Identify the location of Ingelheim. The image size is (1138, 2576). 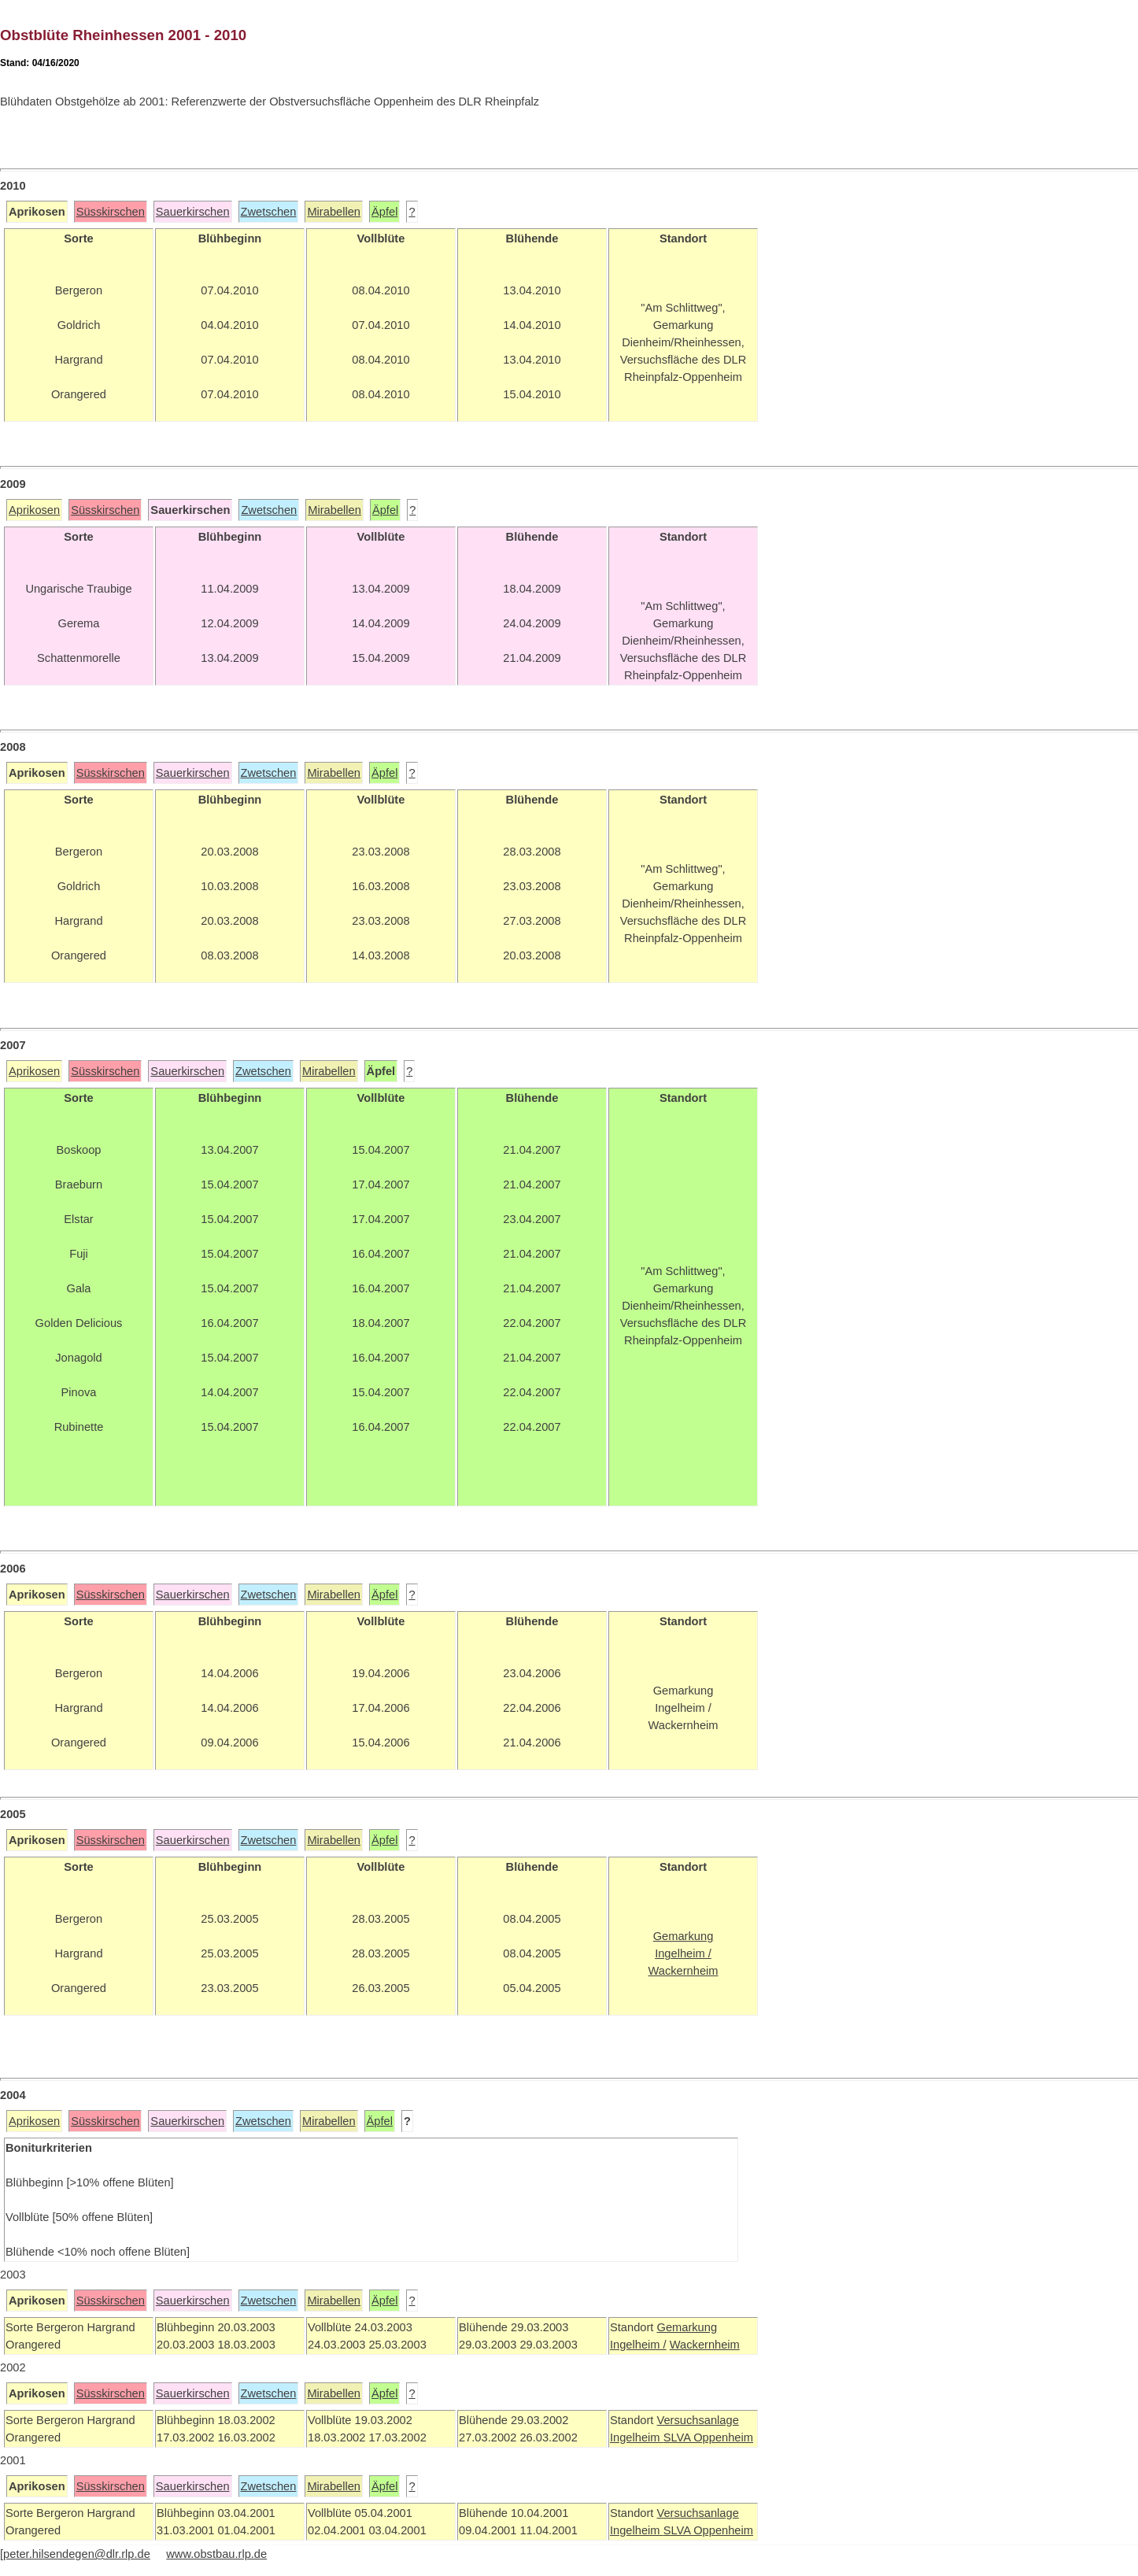
(636, 2437).